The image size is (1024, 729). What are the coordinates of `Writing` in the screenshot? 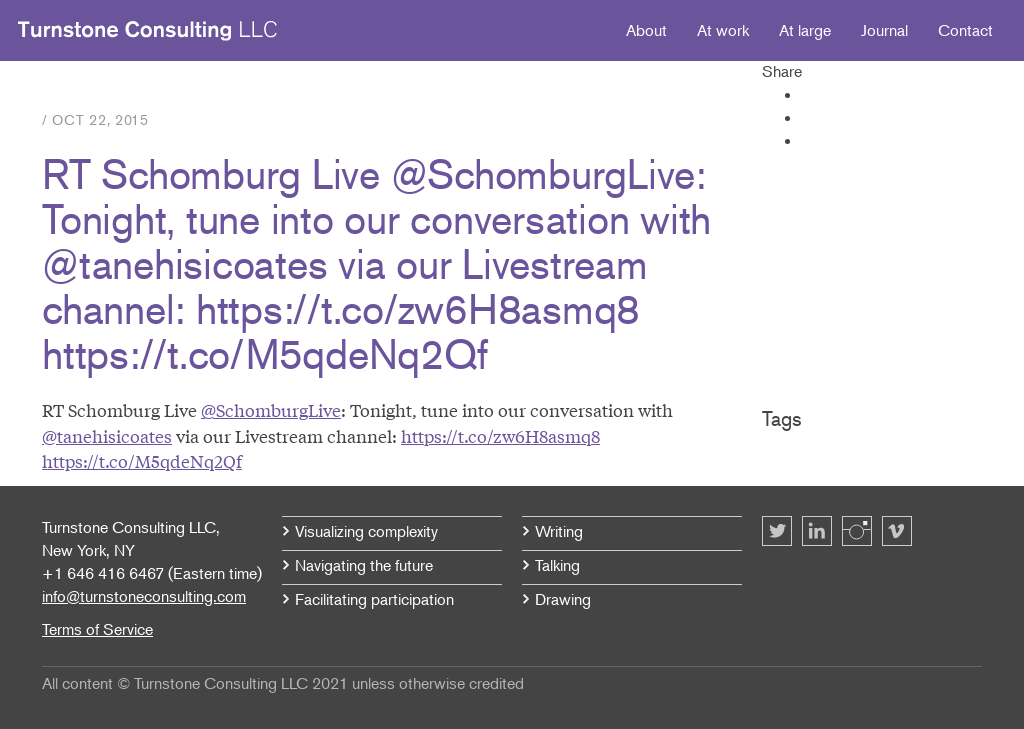 It's located at (559, 531).